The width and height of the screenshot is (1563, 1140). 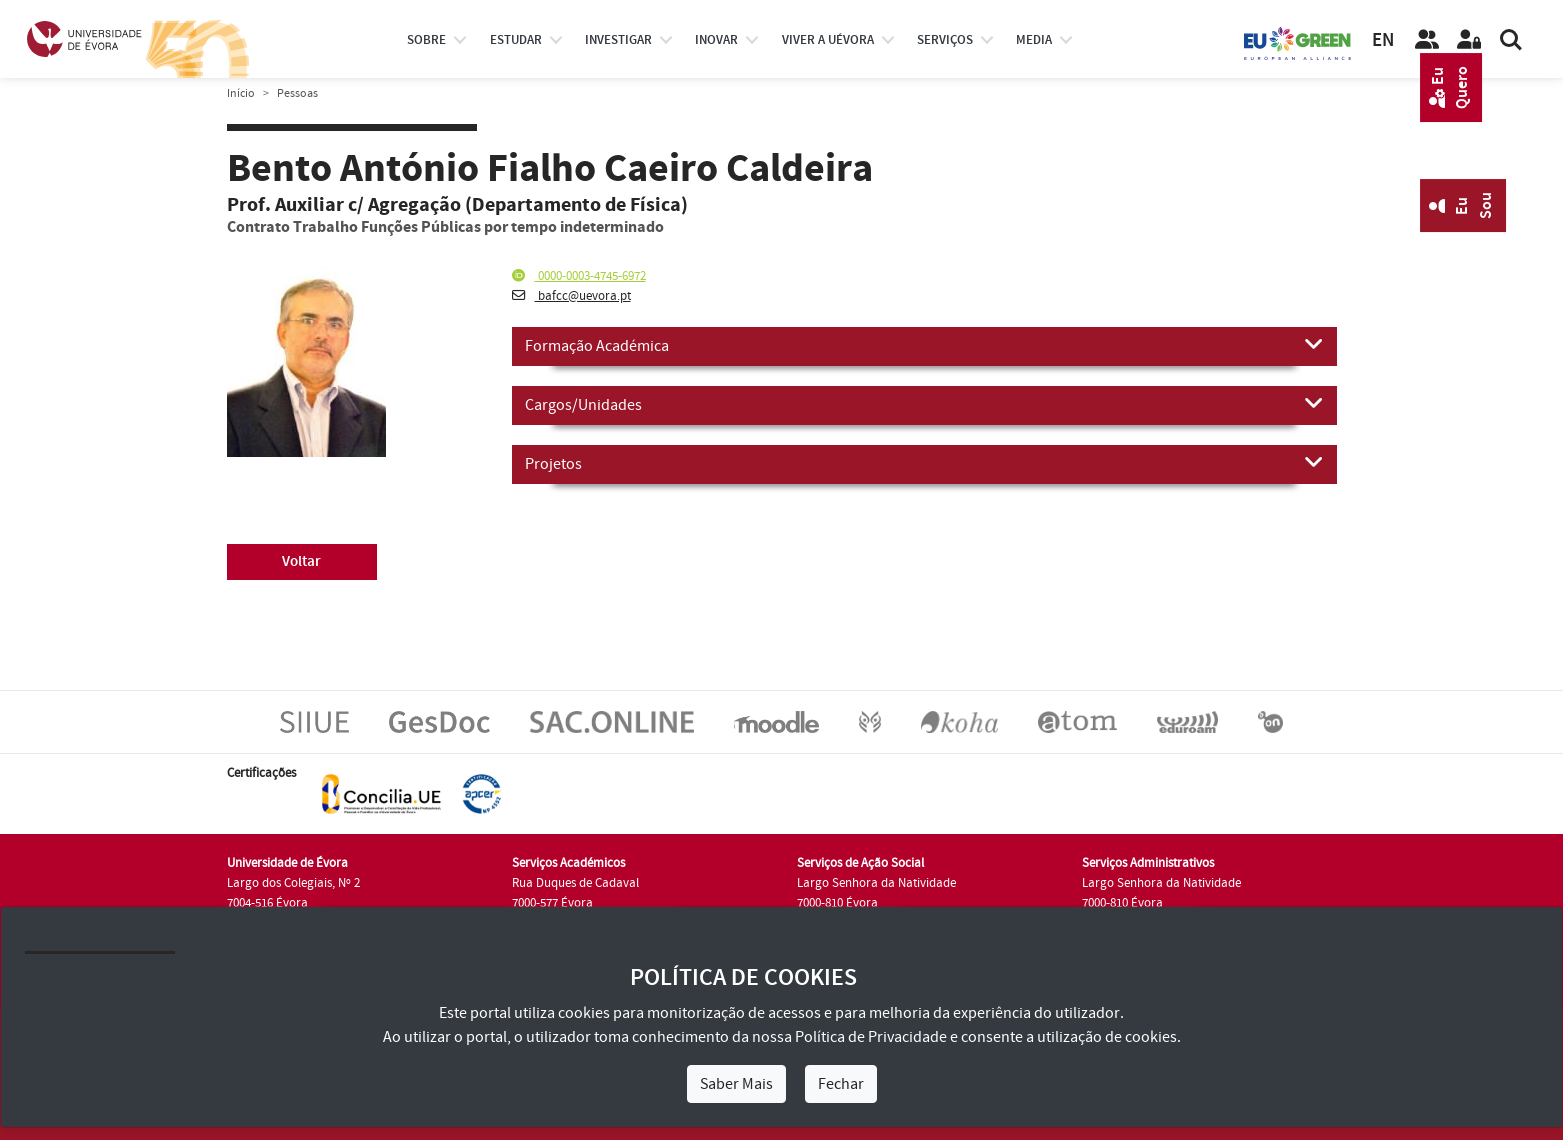 I want to click on Serviços, so click(x=945, y=40).